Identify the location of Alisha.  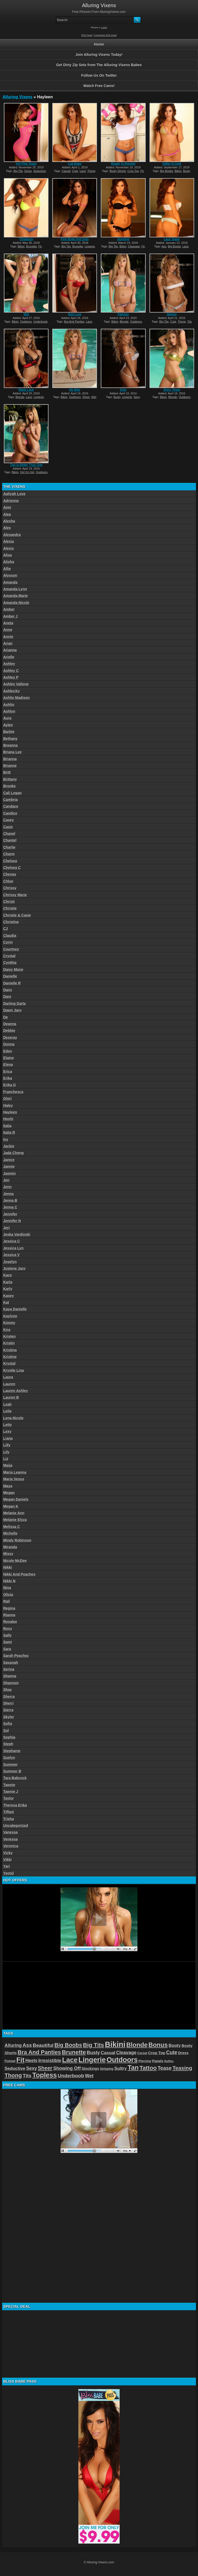
(8, 562).